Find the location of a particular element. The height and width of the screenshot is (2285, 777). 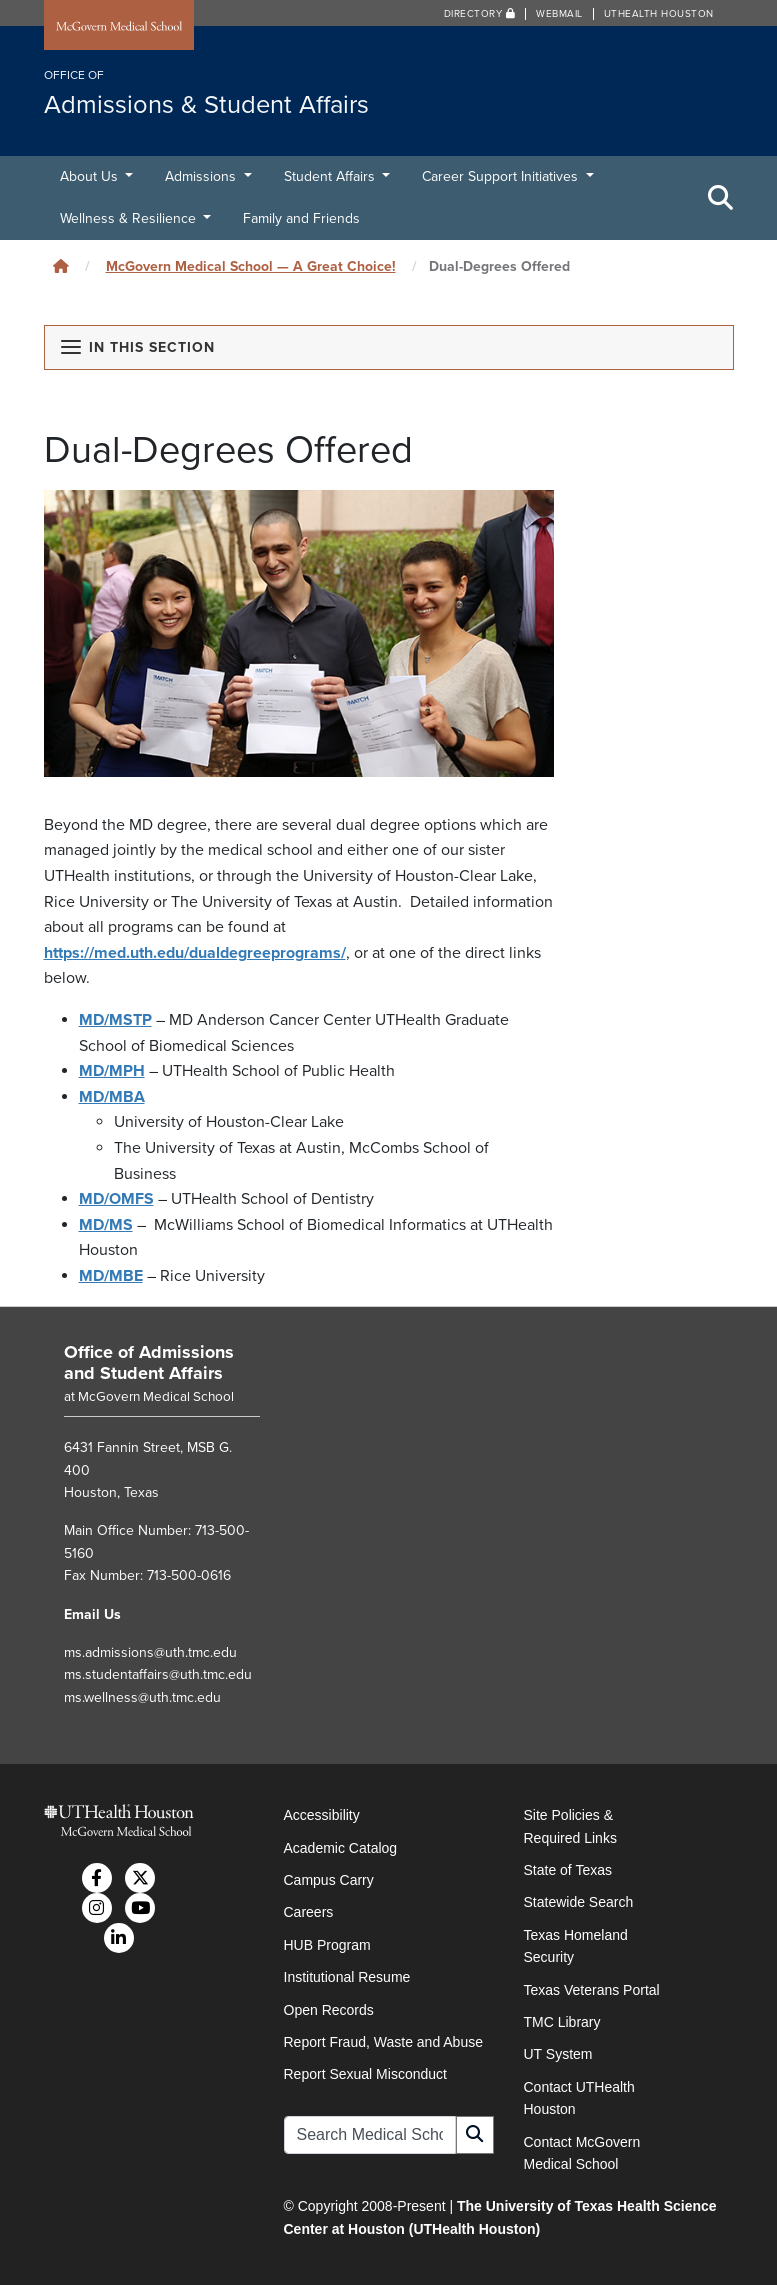

Admissions is located at coordinates (202, 176).